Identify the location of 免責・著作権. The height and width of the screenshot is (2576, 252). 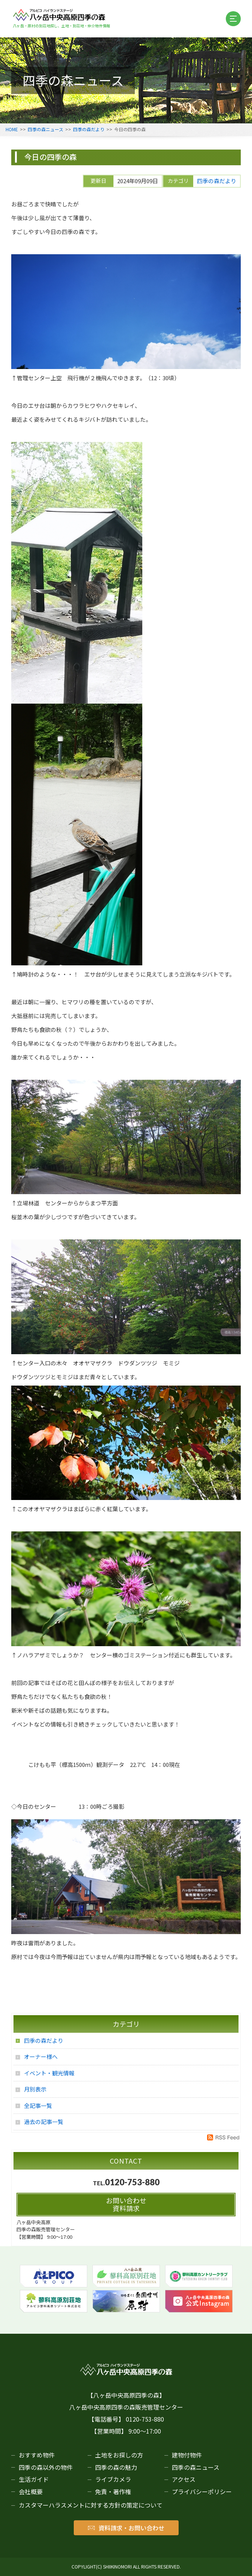
(113, 2491).